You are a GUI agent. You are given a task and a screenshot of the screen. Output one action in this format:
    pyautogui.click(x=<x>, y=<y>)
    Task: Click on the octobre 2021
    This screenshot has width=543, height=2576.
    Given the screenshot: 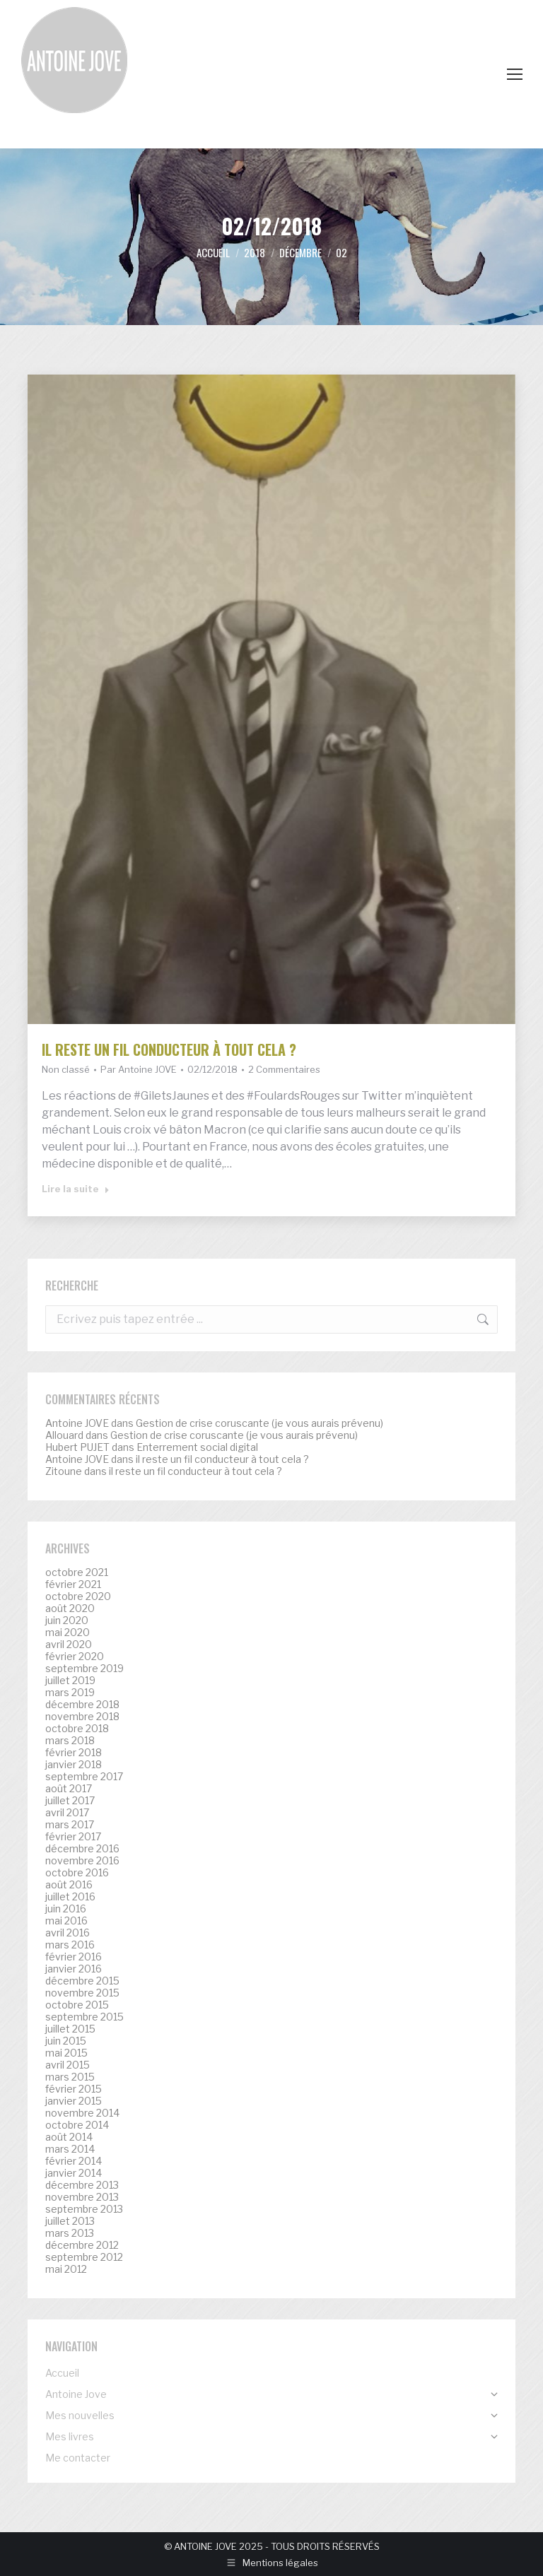 What is the action you would take?
    pyautogui.click(x=76, y=1572)
    